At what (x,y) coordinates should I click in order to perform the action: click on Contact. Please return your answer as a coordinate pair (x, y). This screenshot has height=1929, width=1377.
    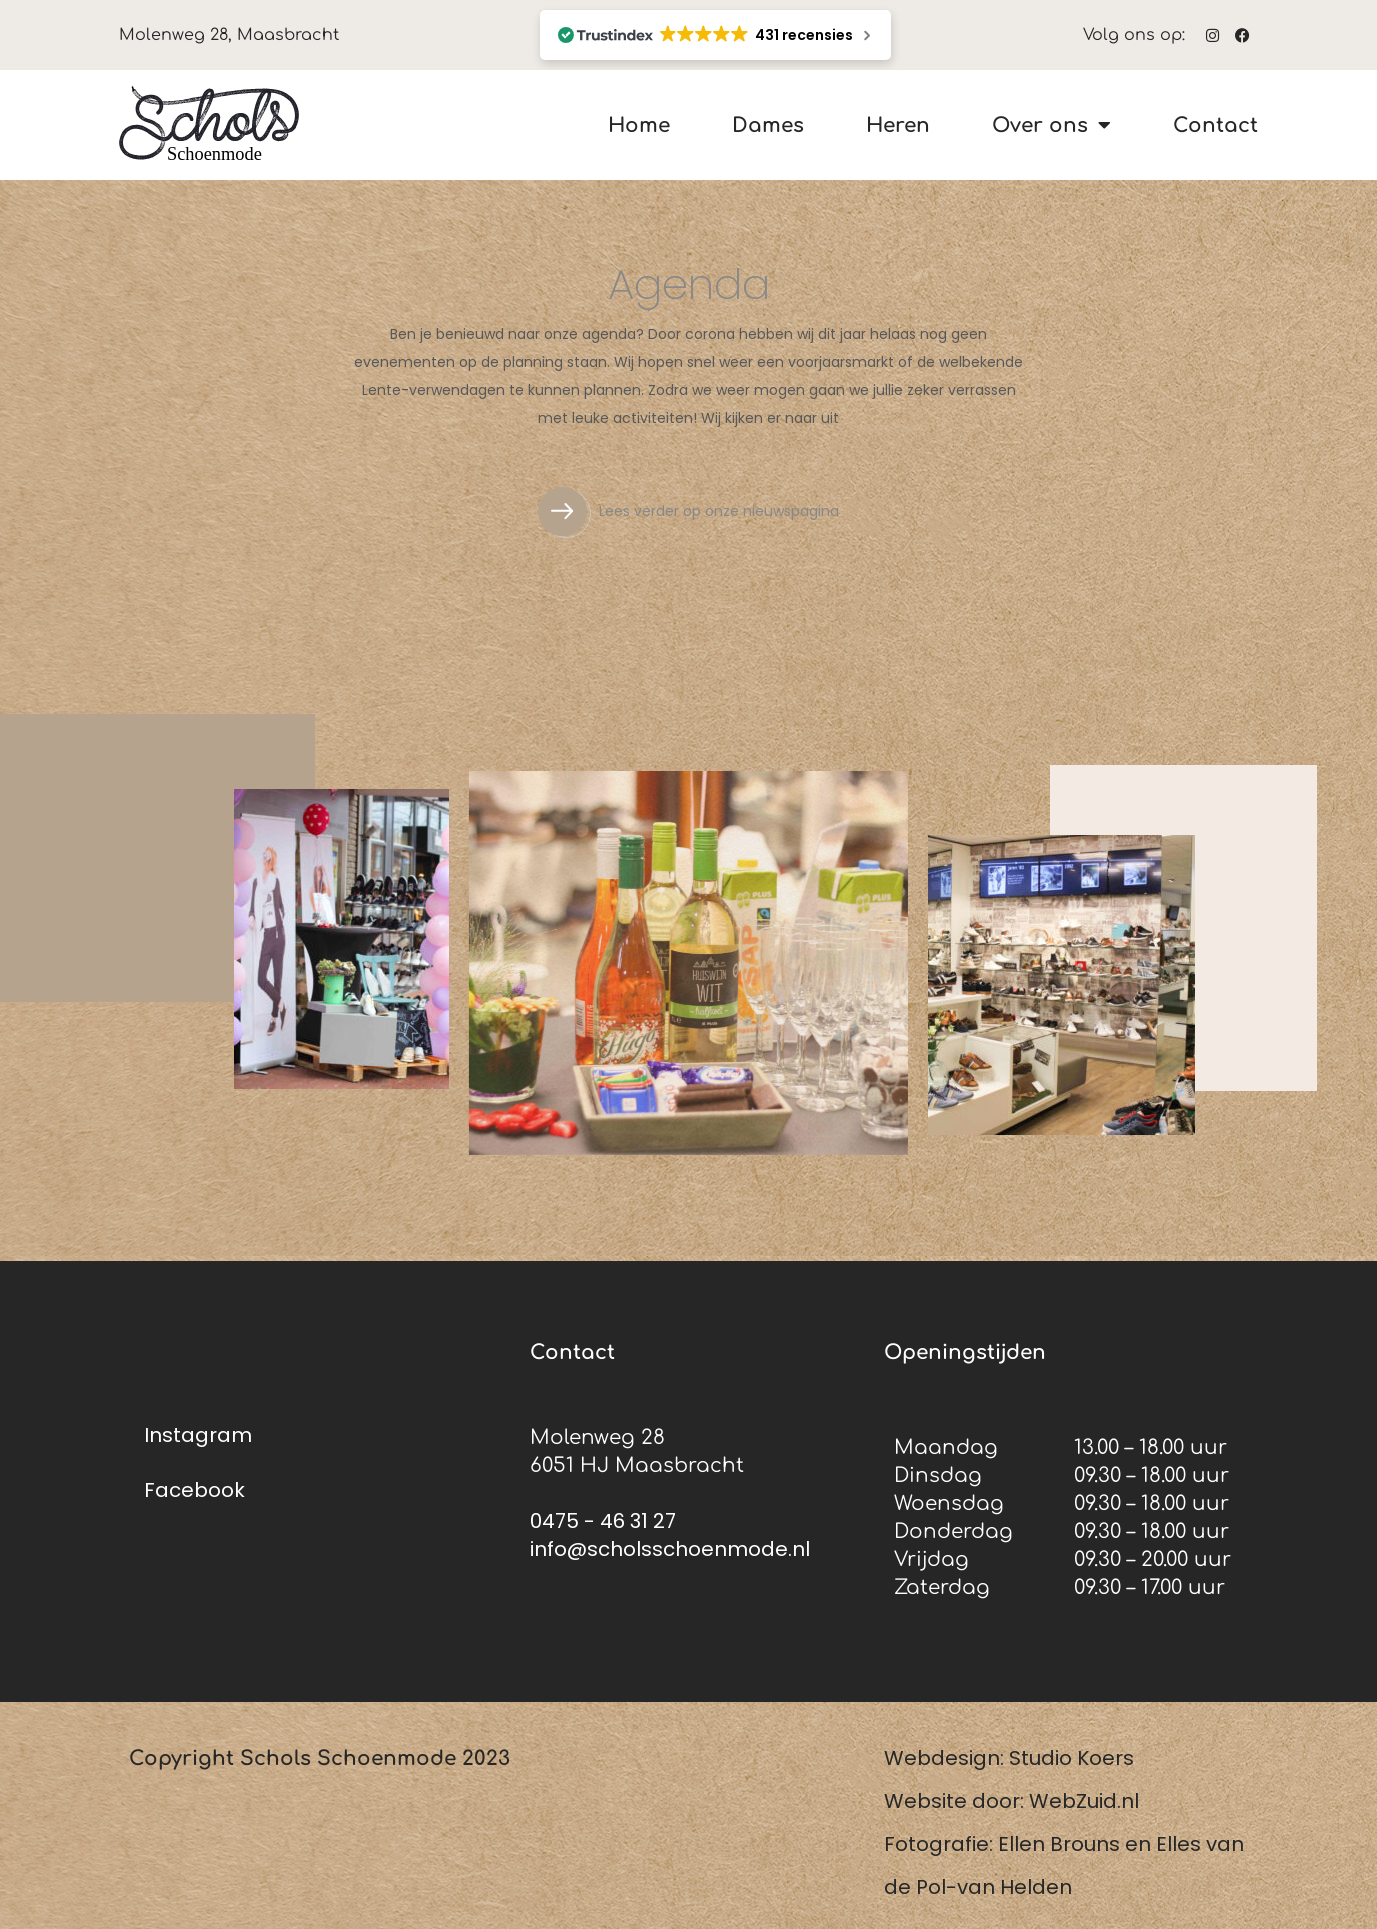
    Looking at the image, I should click on (1215, 125).